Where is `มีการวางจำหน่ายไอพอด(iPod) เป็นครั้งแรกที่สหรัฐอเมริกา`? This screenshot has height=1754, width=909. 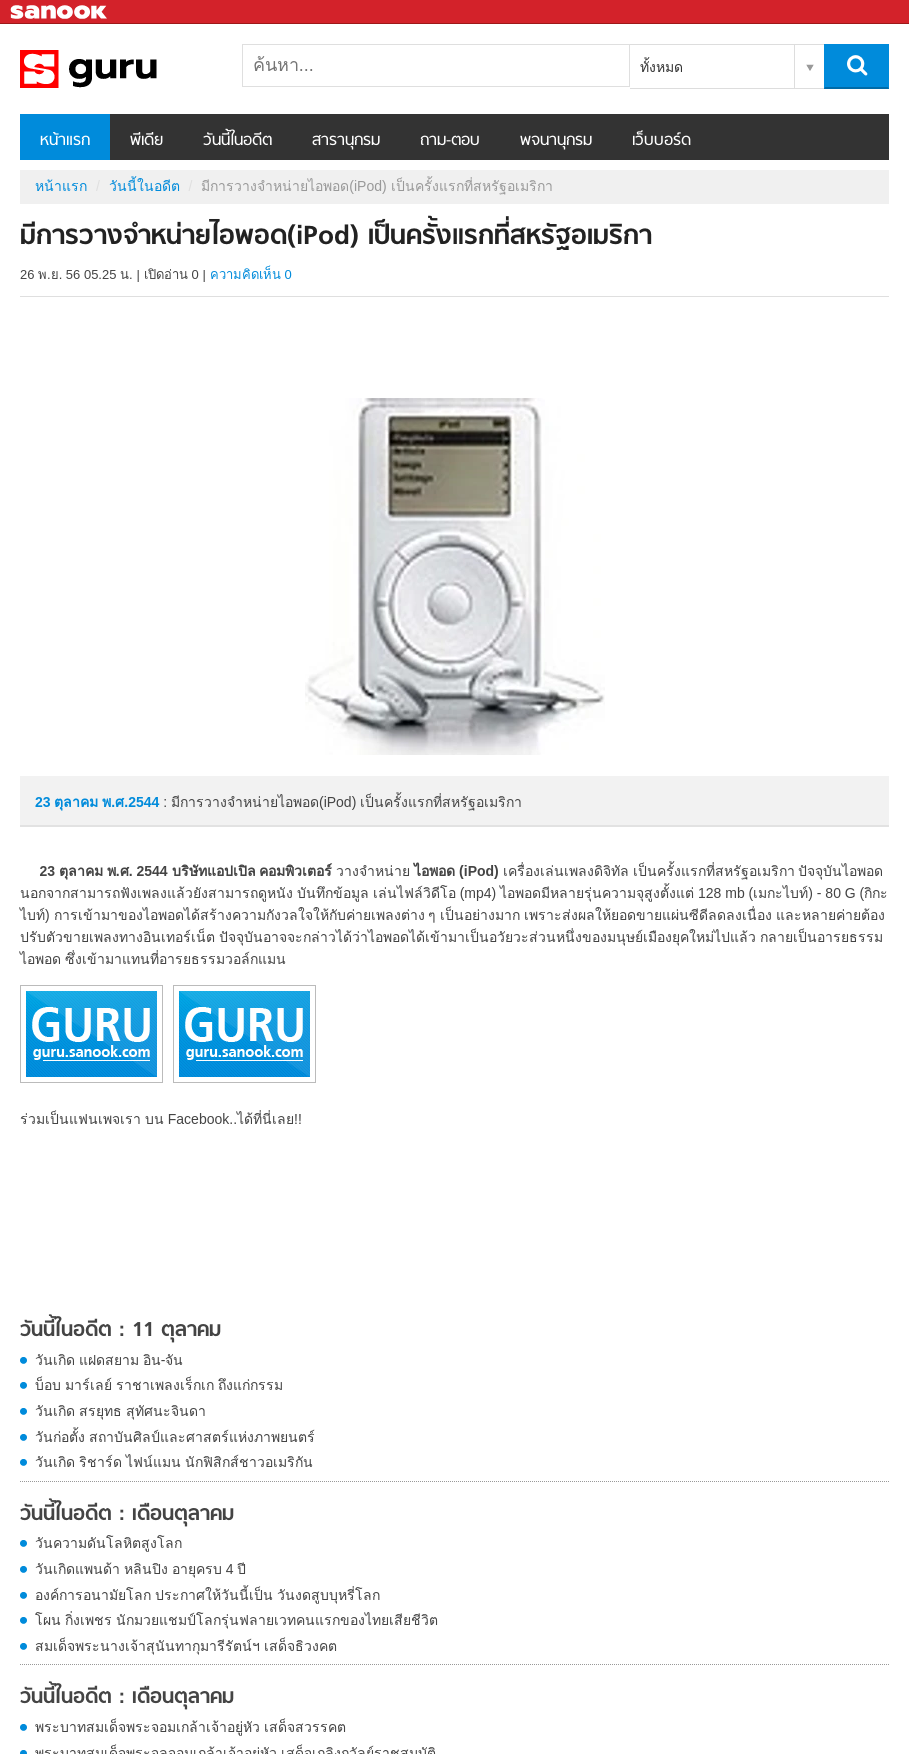 มีการวางจำหน่ายไอพอด(iPod) เป็นครั้งแรกที่สหรัฐอเมริกา is located at coordinates (125, 69).